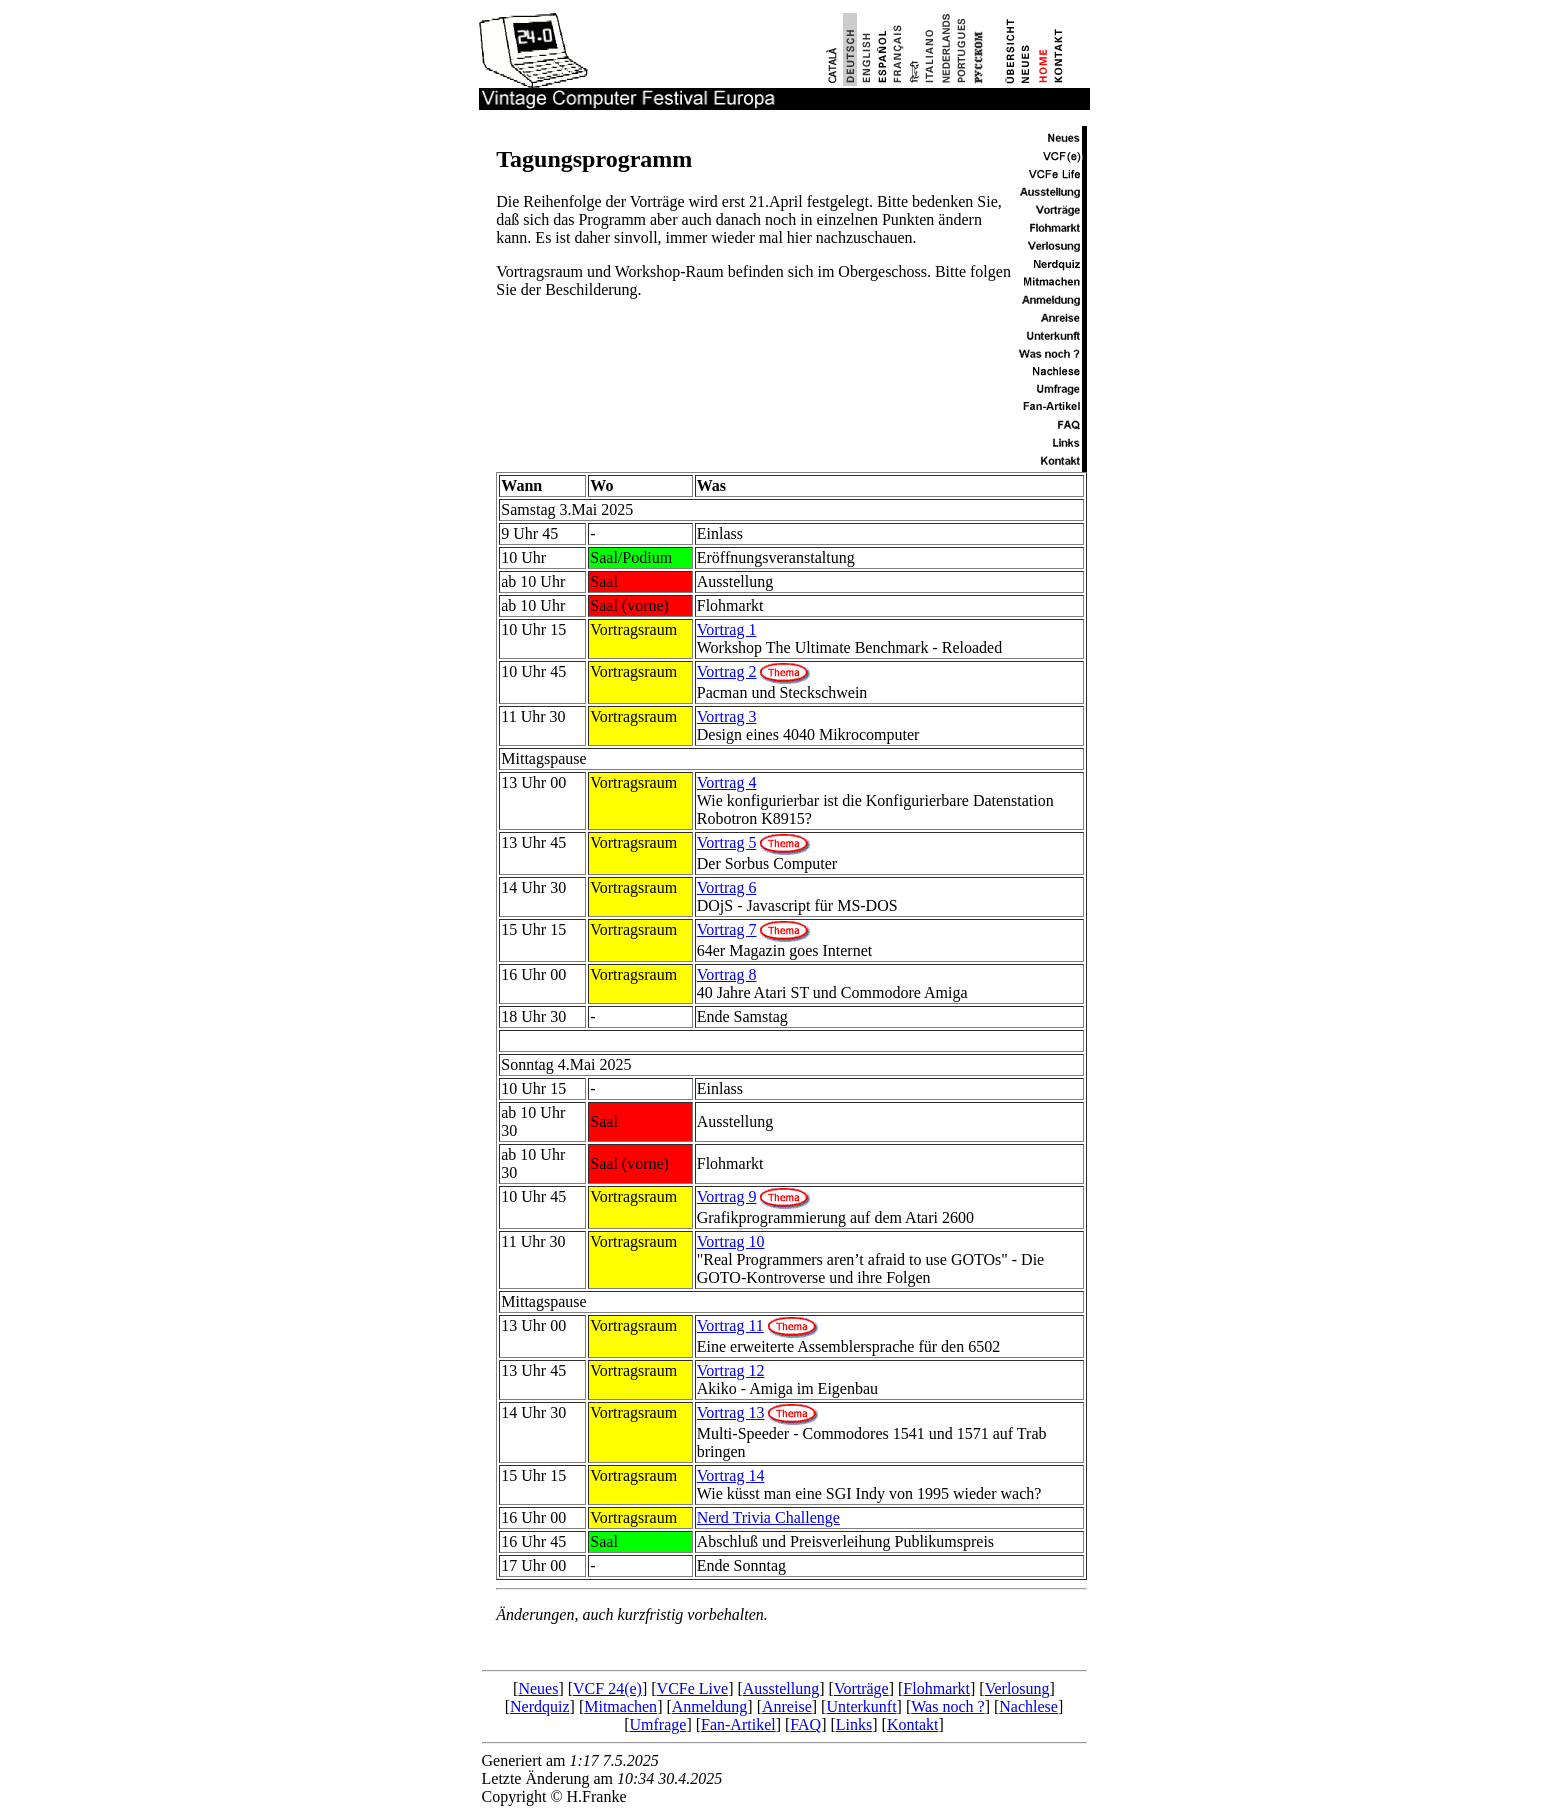 Image resolution: width=1568 pixels, height=1817 pixels. Describe the element at coordinates (861, 1706) in the screenshot. I see `Unterkunft` at that location.